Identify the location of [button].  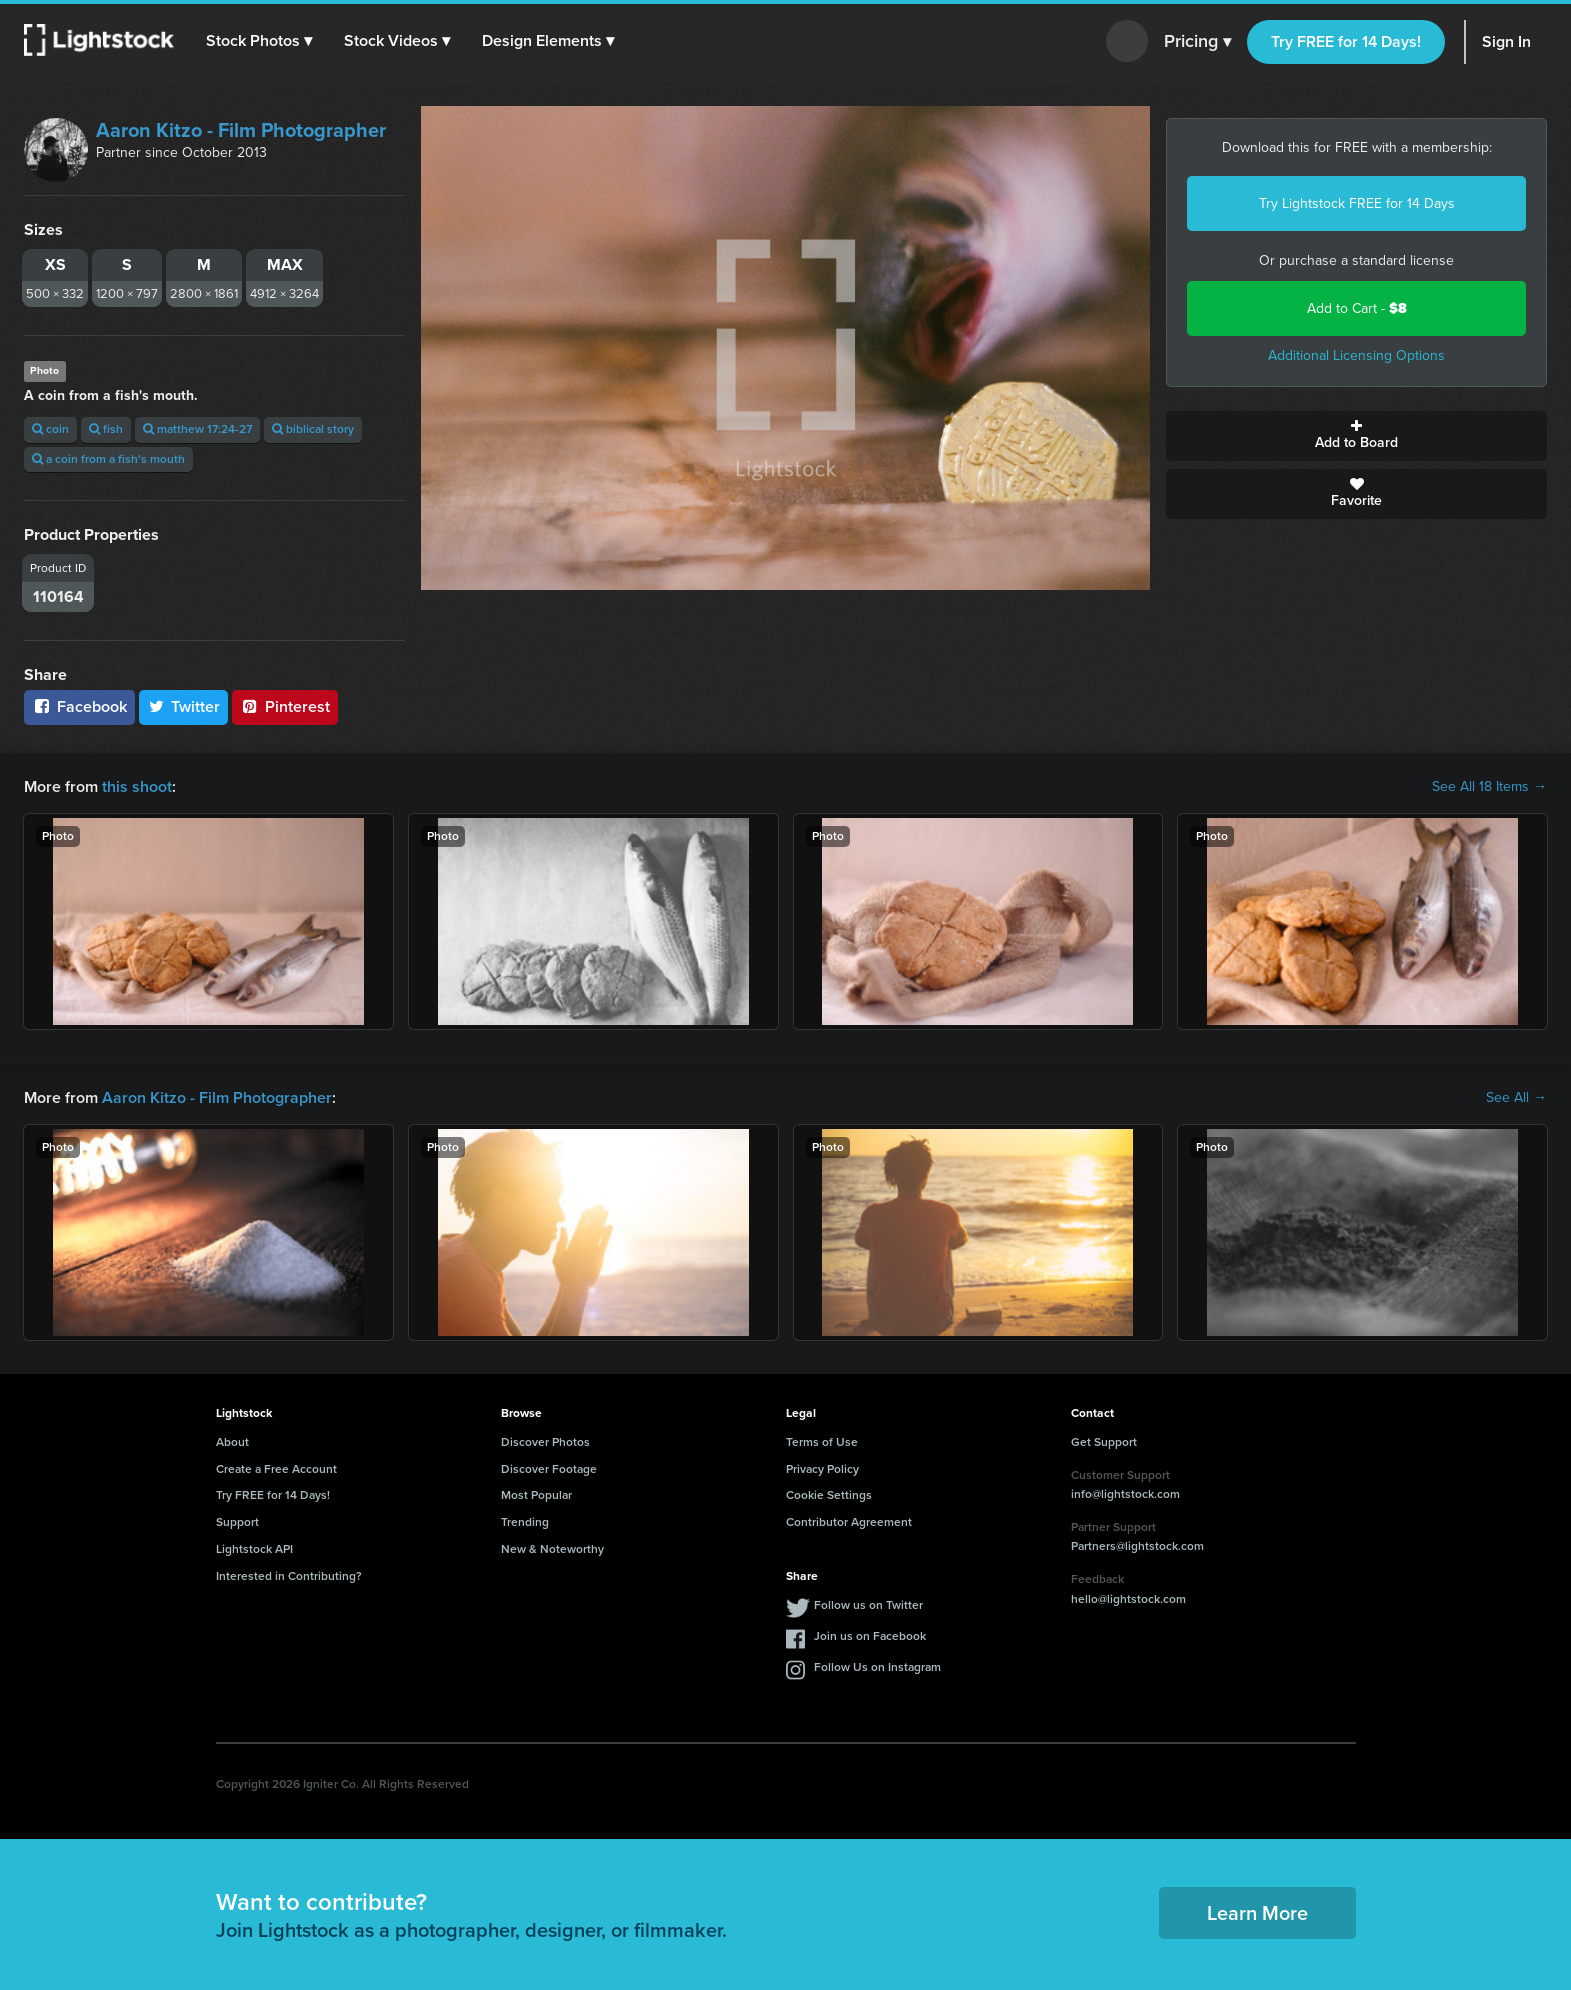
(259, 41).